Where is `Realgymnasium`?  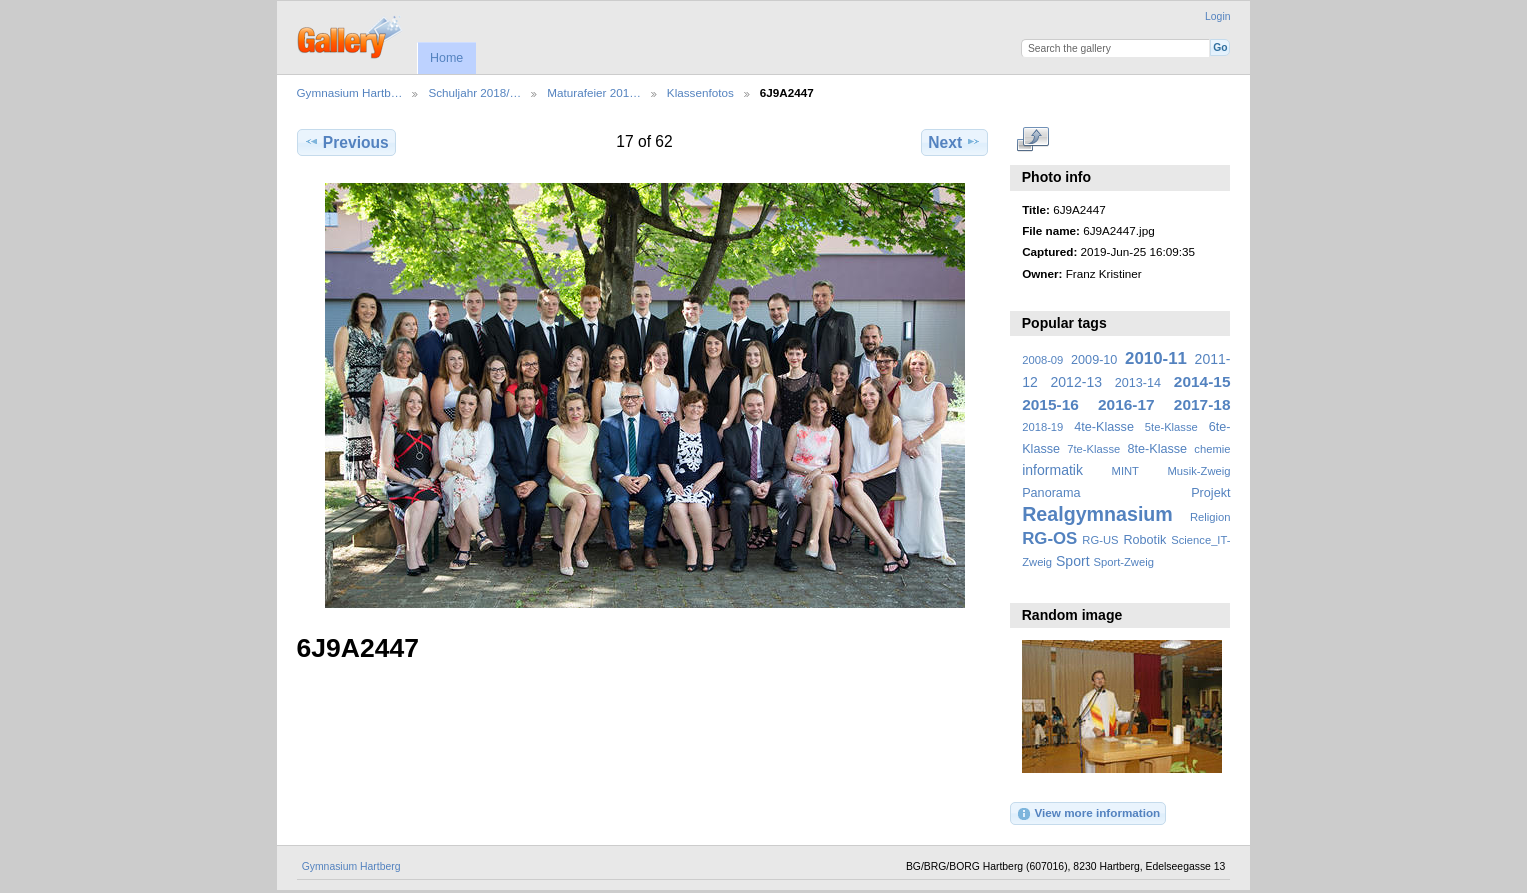
Realgymnasium is located at coordinates (1097, 514).